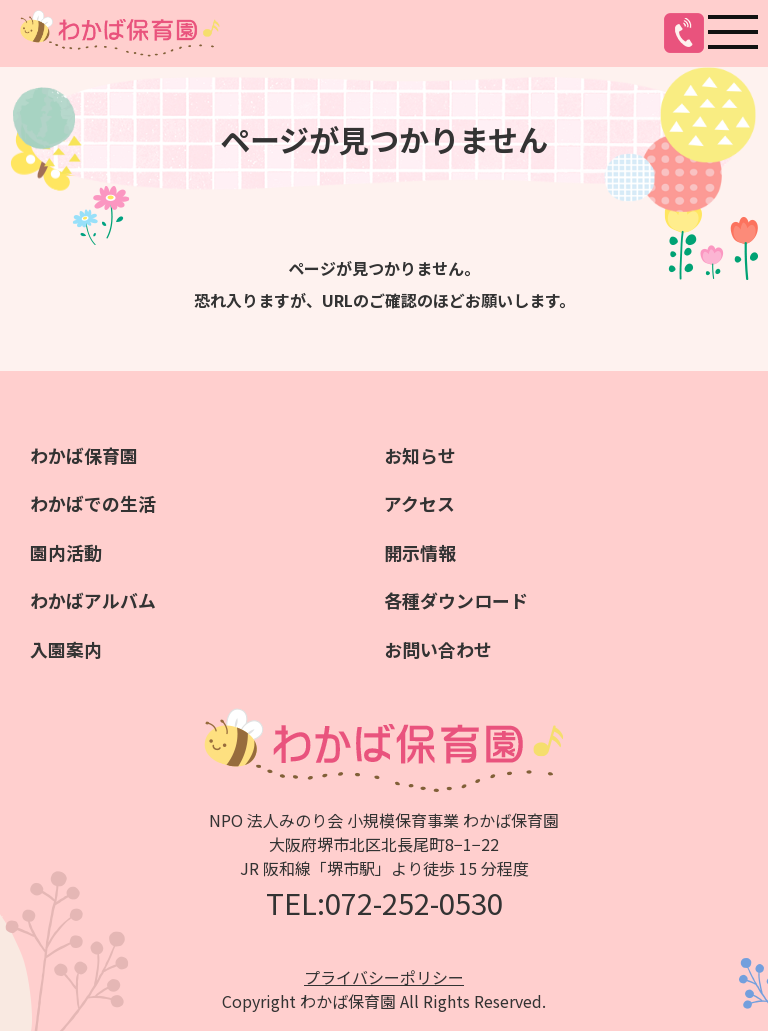 The width and height of the screenshot is (768, 1031). I want to click on アクセス, so click(419, 503).